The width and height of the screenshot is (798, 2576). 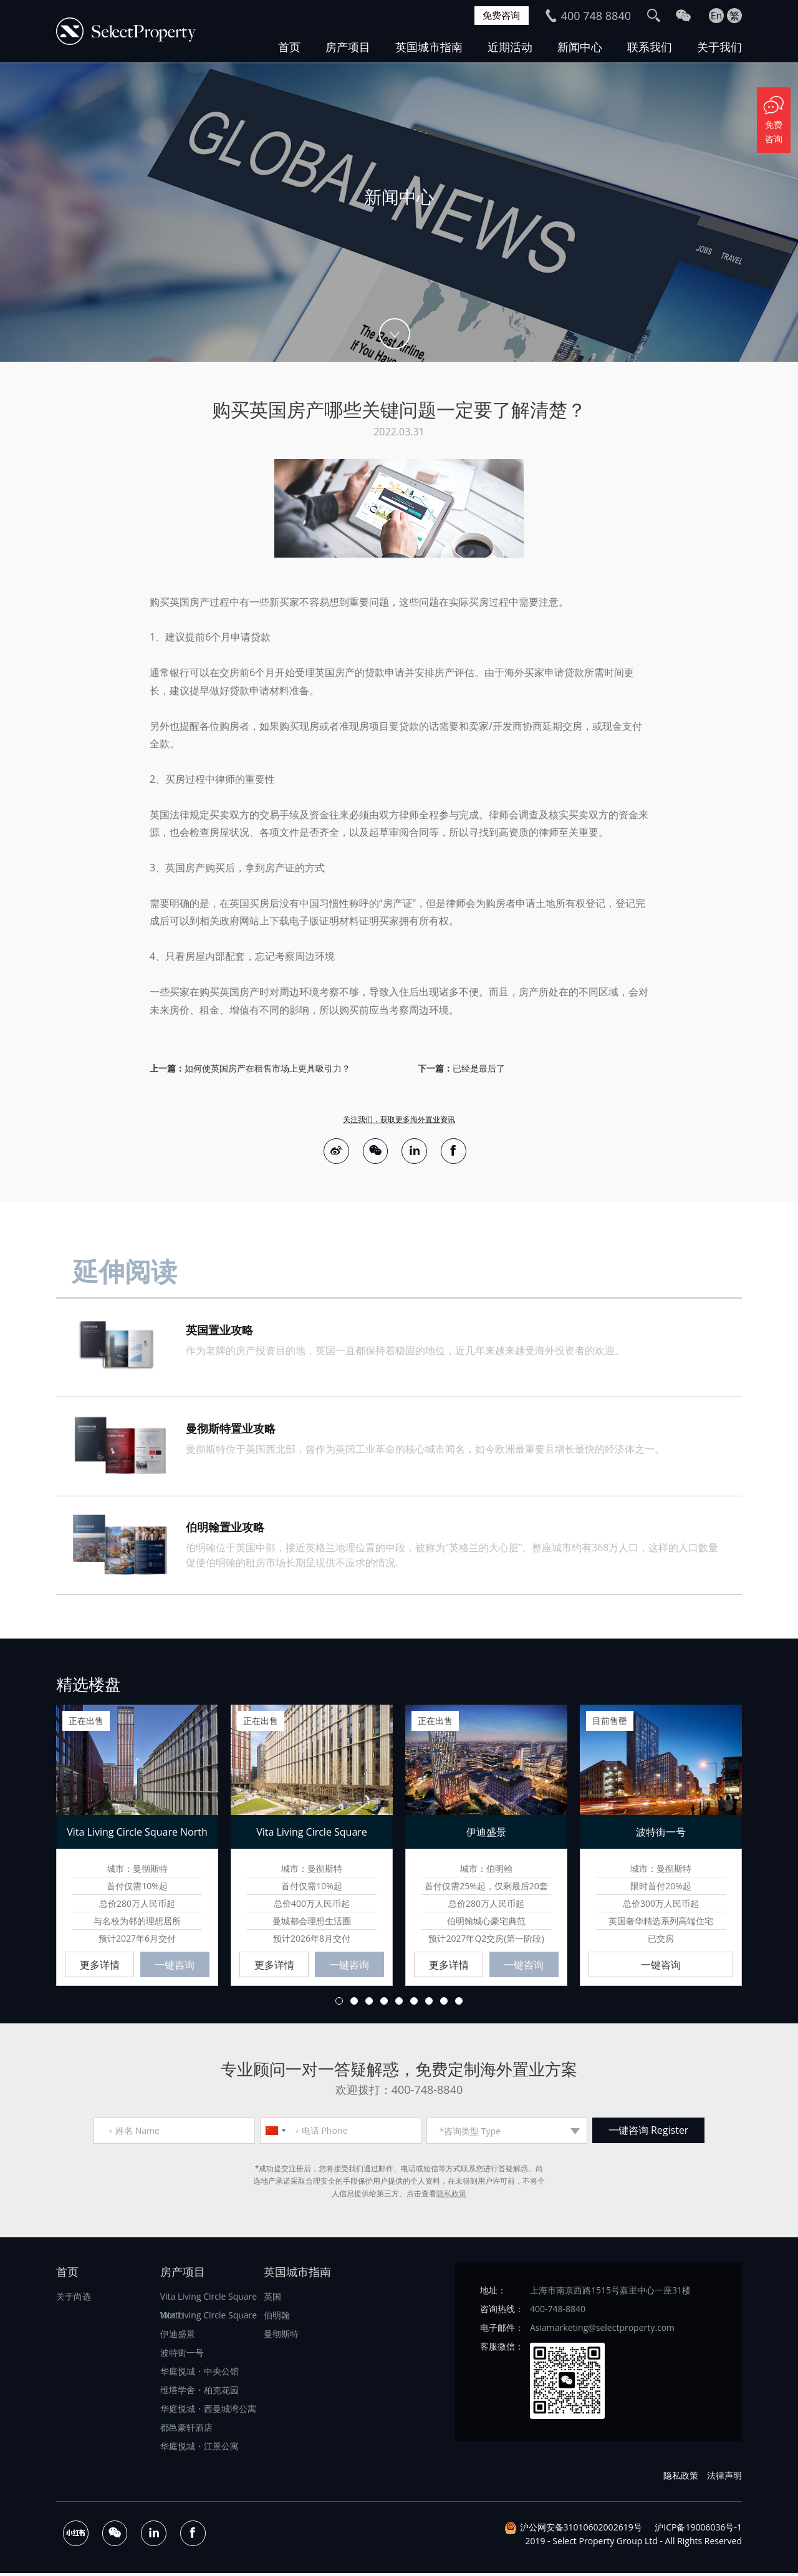 What do you see at coordinates (719, 46) in the screenshot?
I see `关于我们` at bounding box center [719, 46].